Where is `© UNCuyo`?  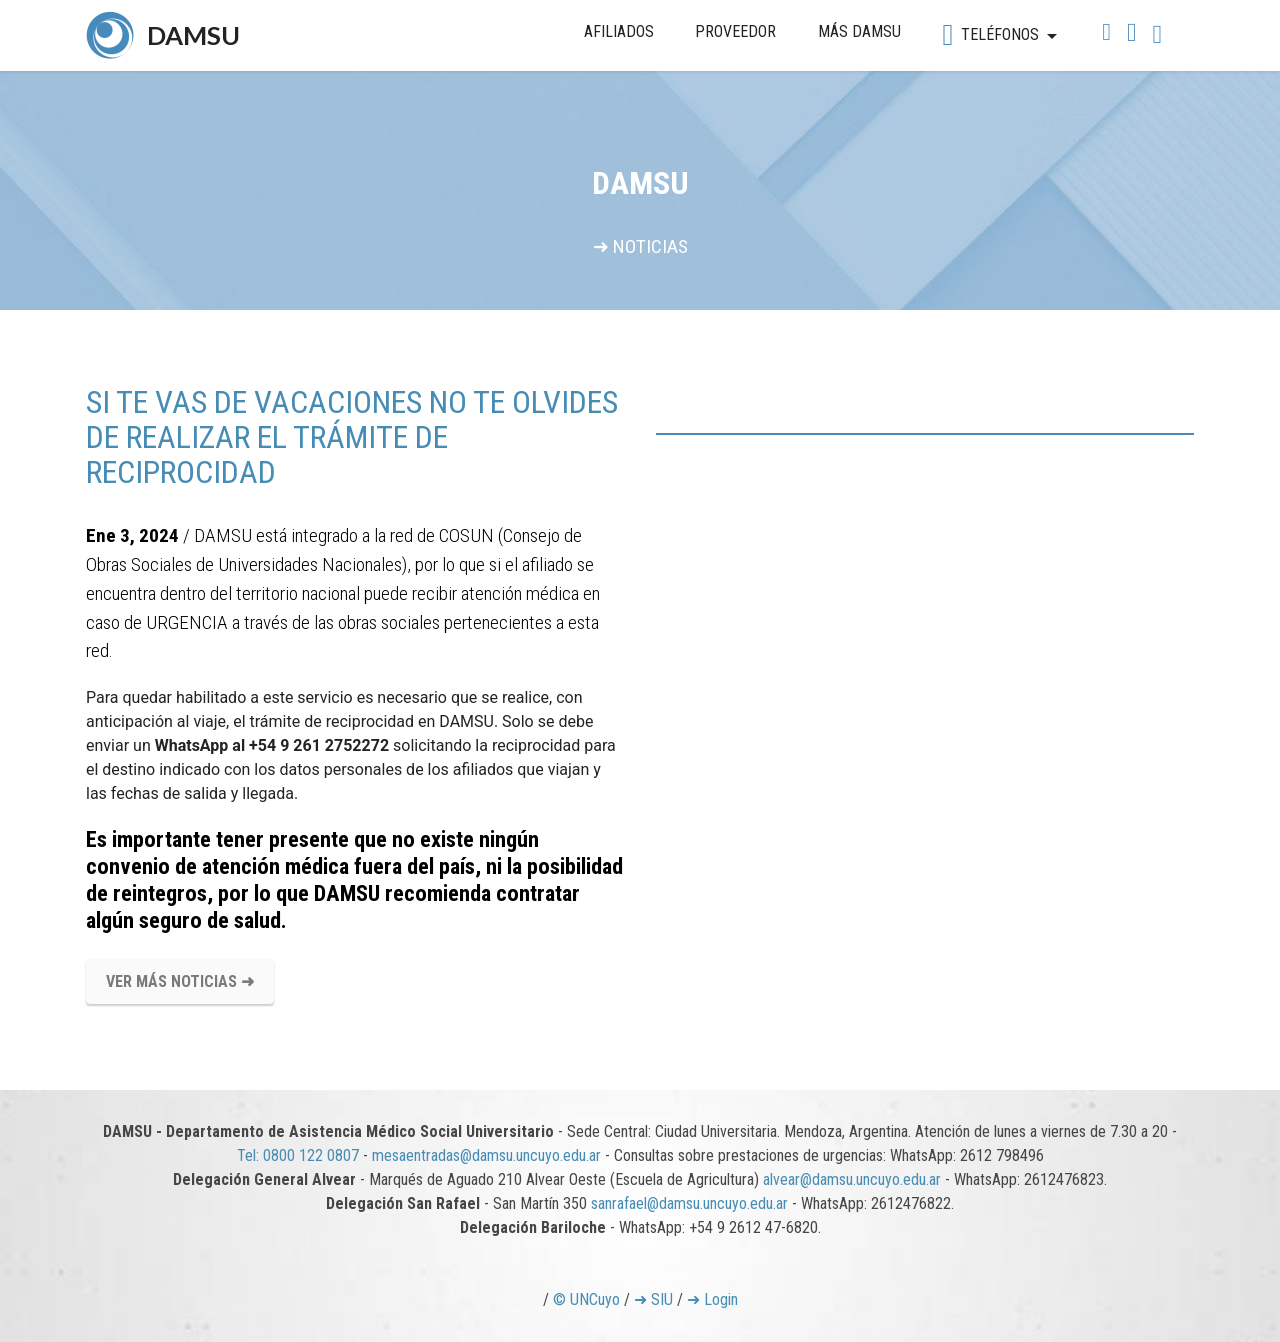 © UNCuyo is located at coordinates (586, 1299).